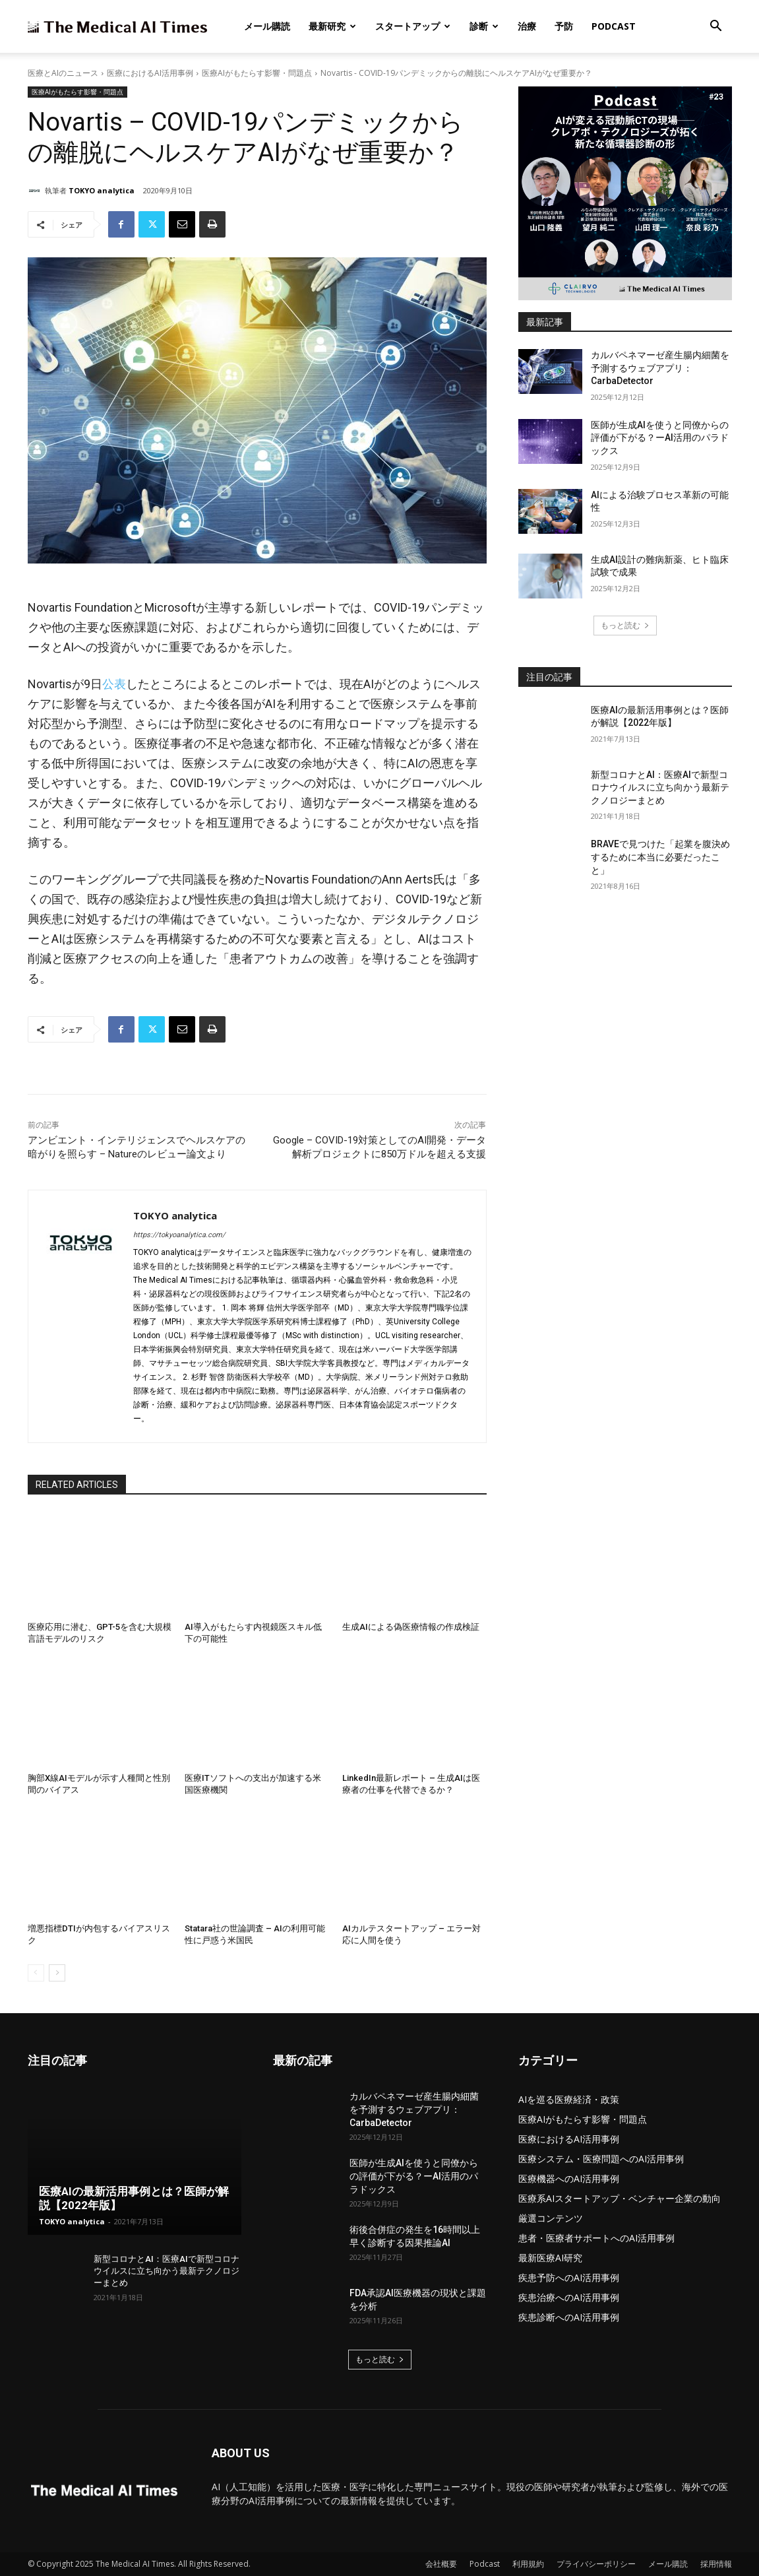 Image resolution: width=759 pixels, height=2576 pixels. Describe the element at coordinates (716, 27) in the screenshot. I see `[button]` at that location.